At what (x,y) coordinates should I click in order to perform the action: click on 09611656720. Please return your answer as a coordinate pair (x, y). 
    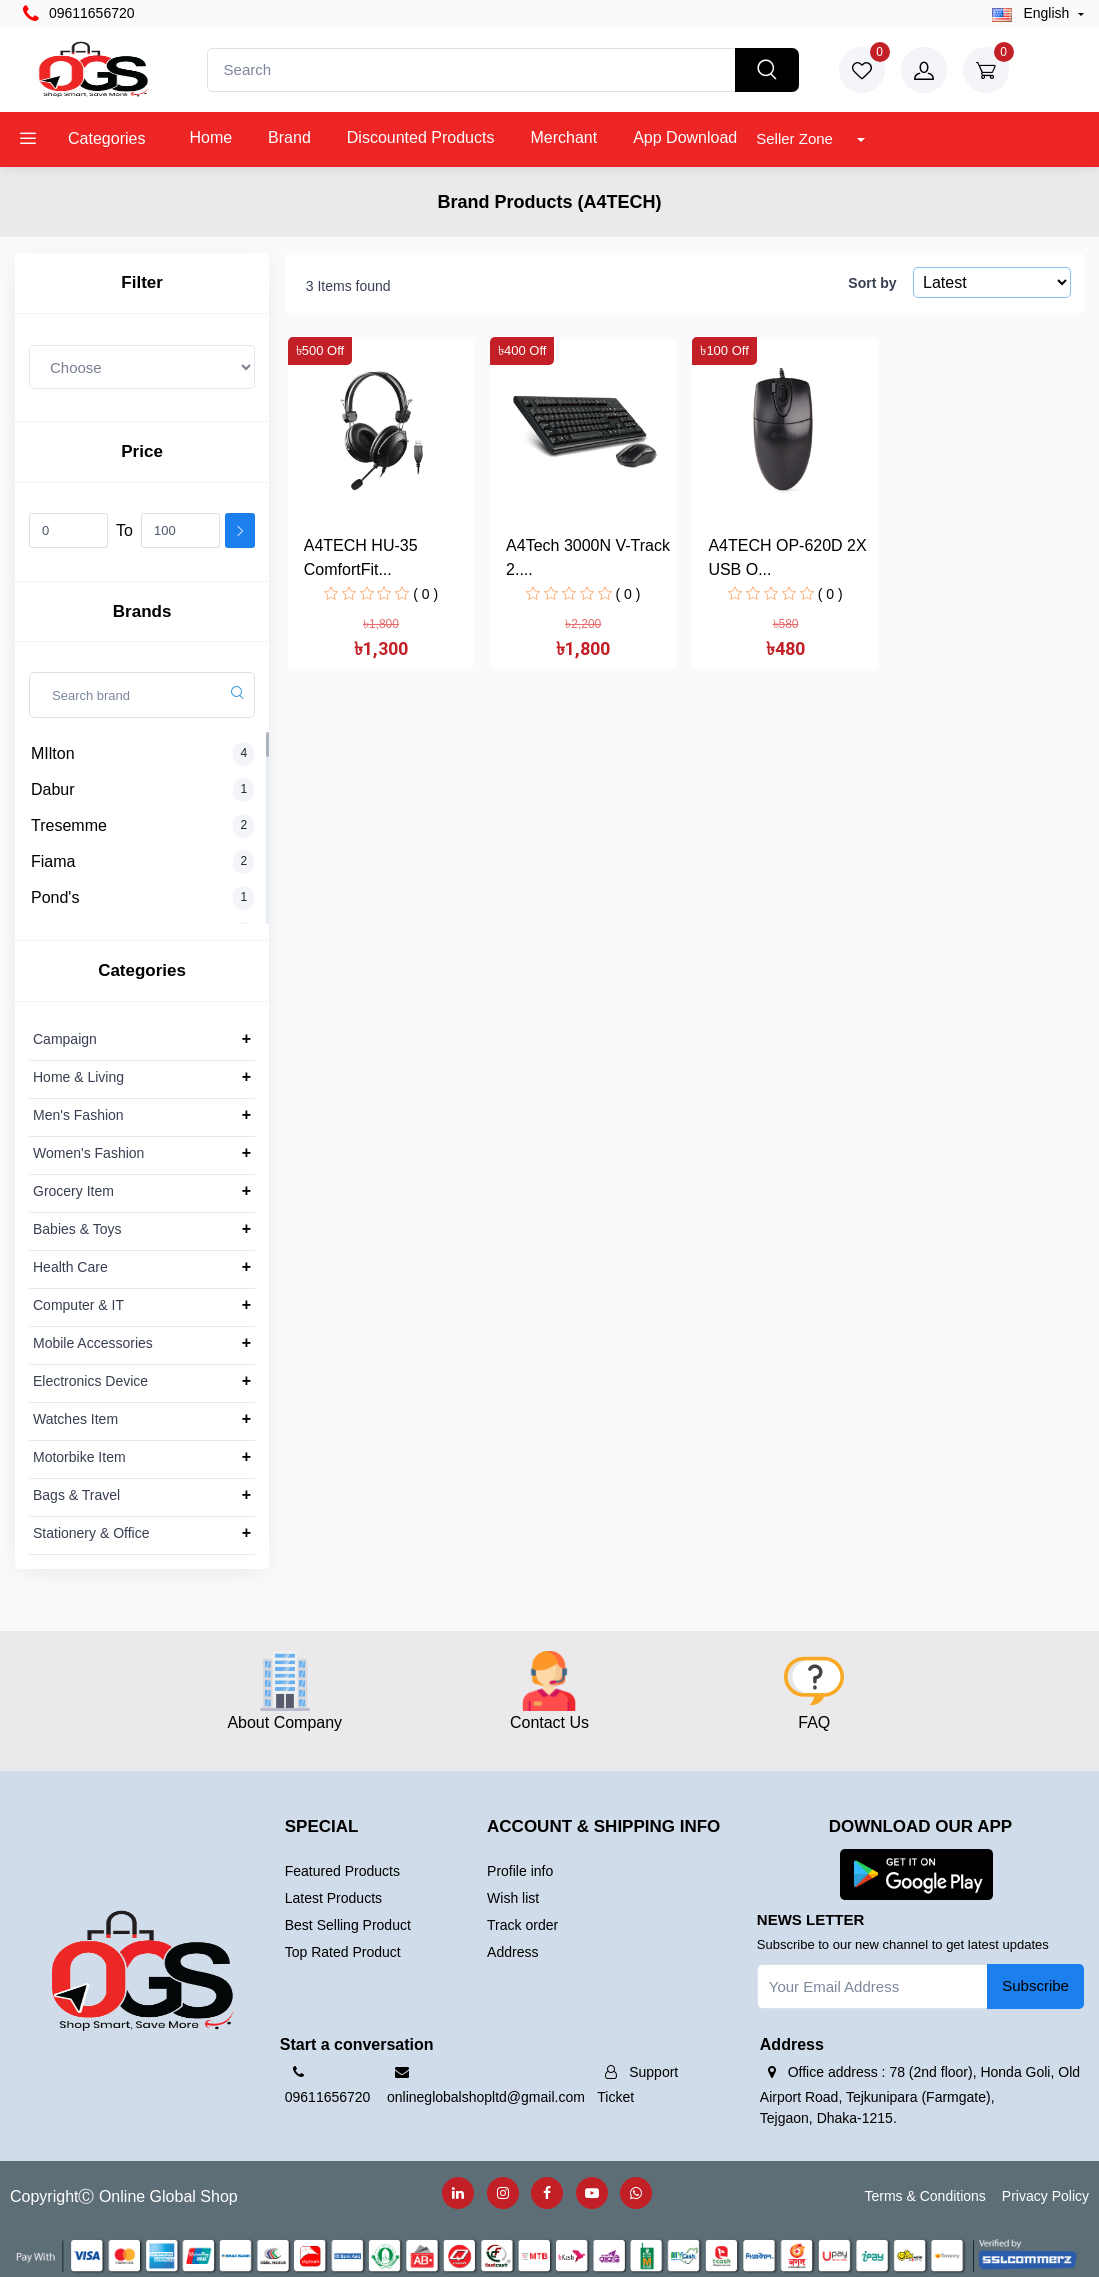
    Looking at the image, I should click on (79, 14).